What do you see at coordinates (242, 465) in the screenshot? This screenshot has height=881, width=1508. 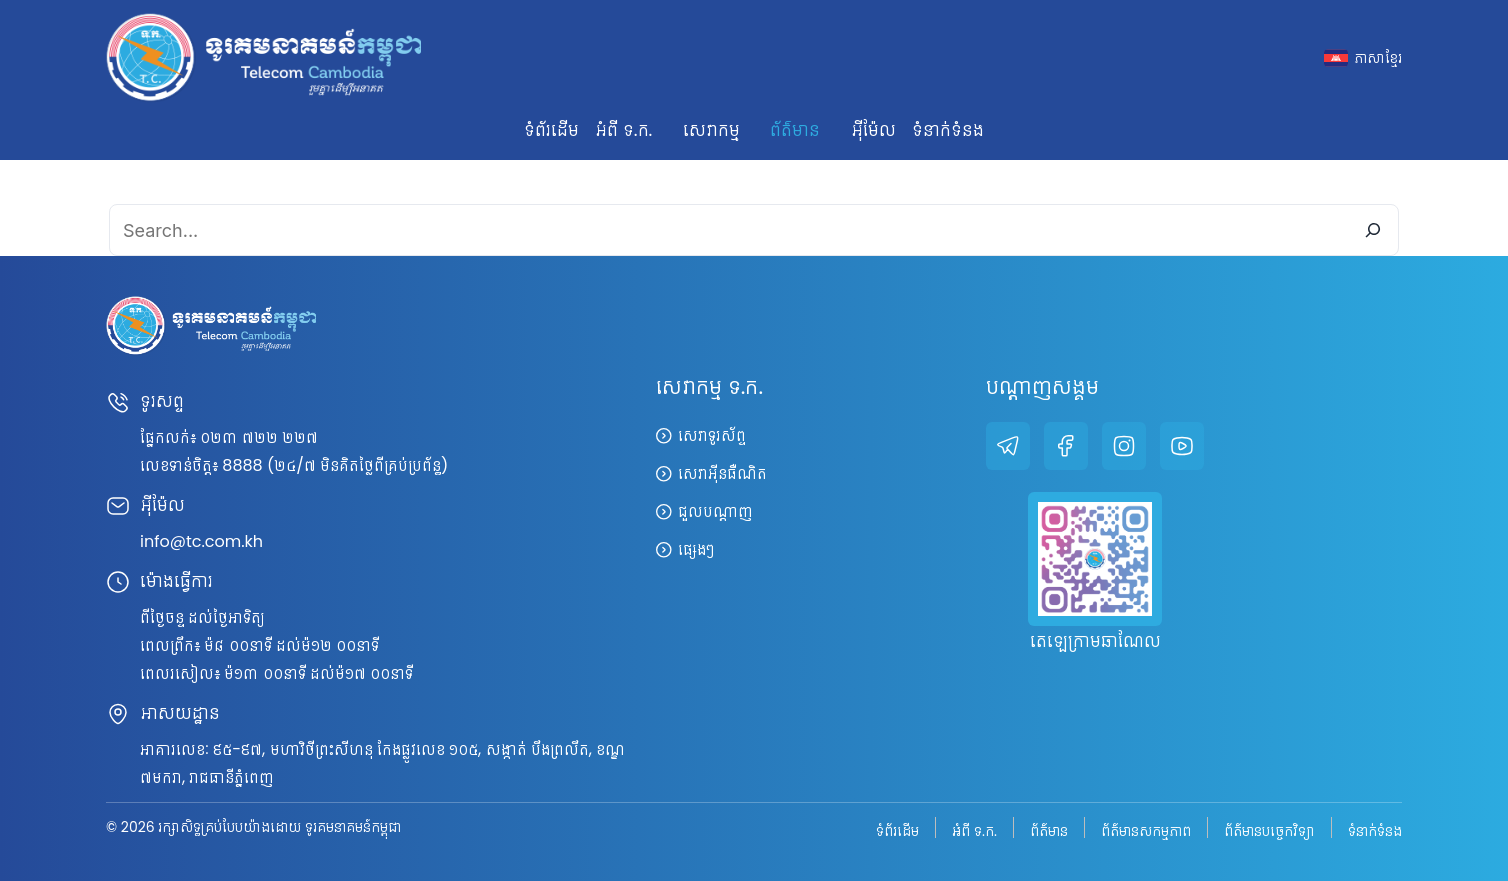 I see `8888` at bounding box center [242, 465].